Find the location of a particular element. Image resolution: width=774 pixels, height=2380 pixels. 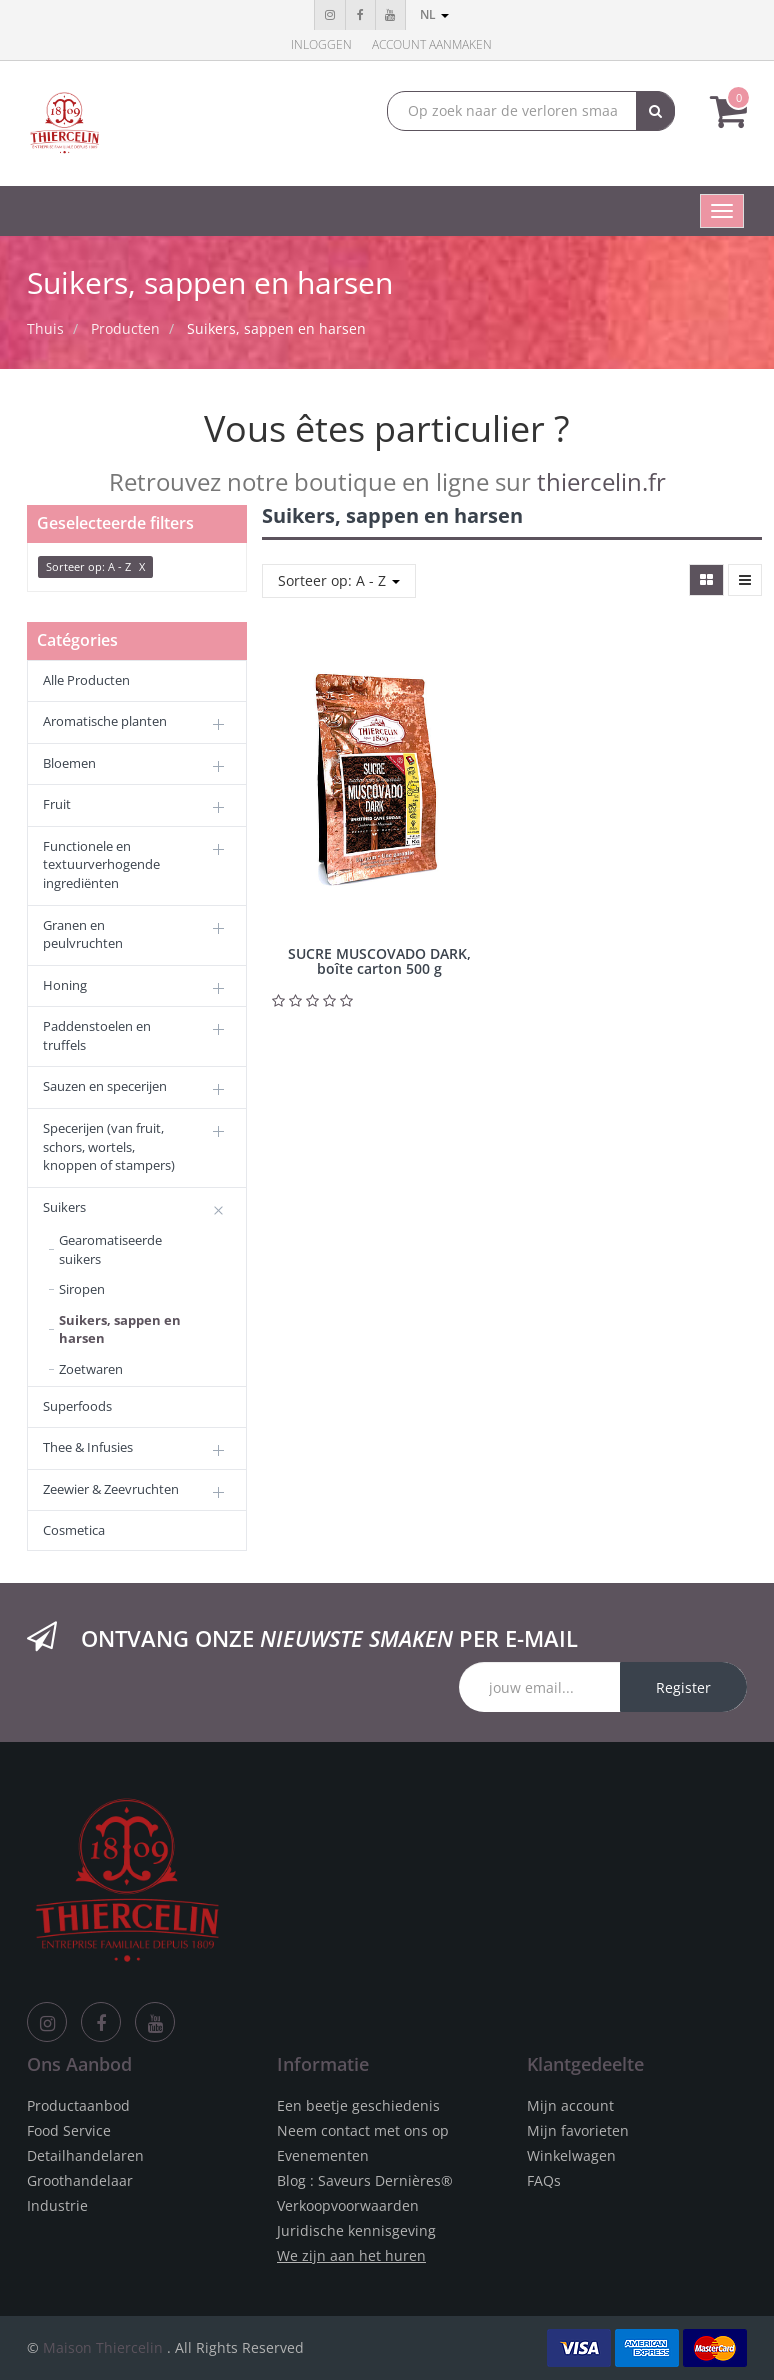

Alle Producten is located at coordinates (86, 680).